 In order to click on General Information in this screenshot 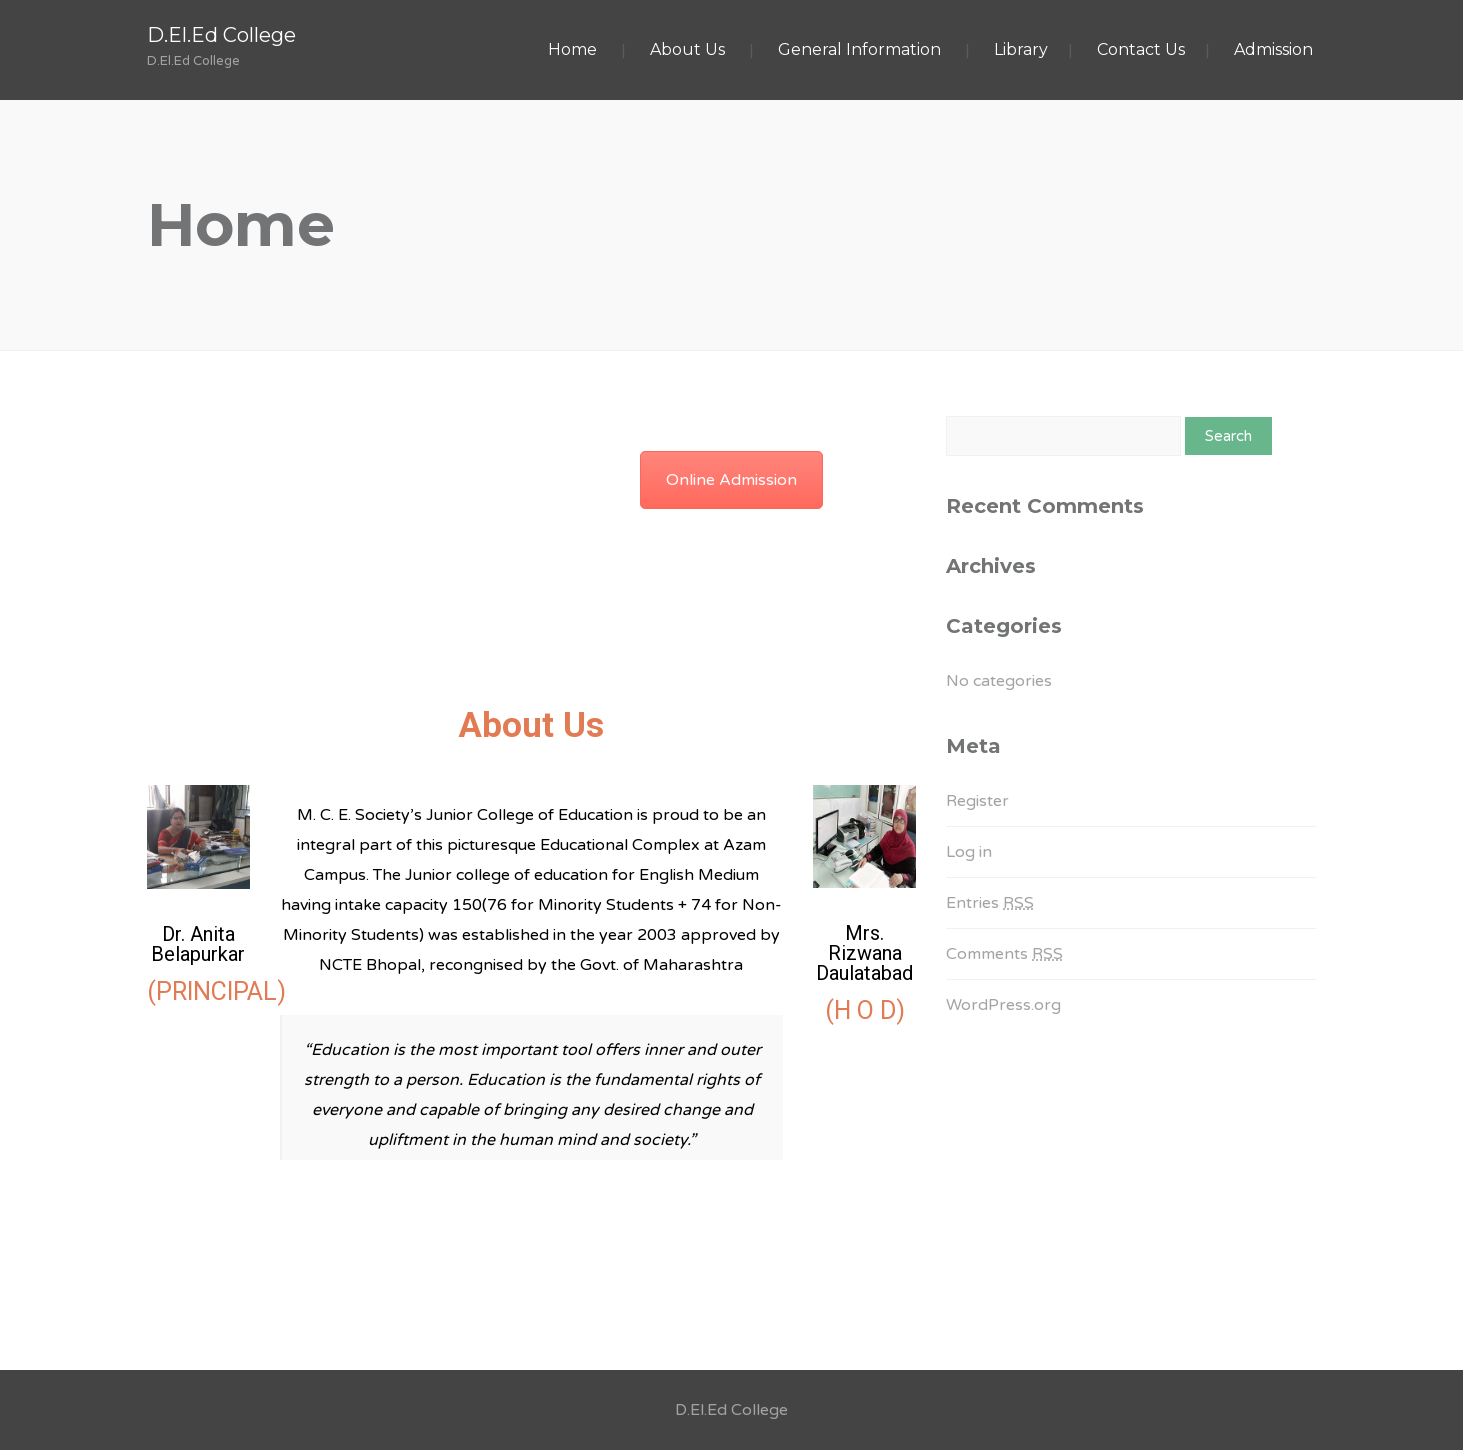, I will do `click(859, 49)`.